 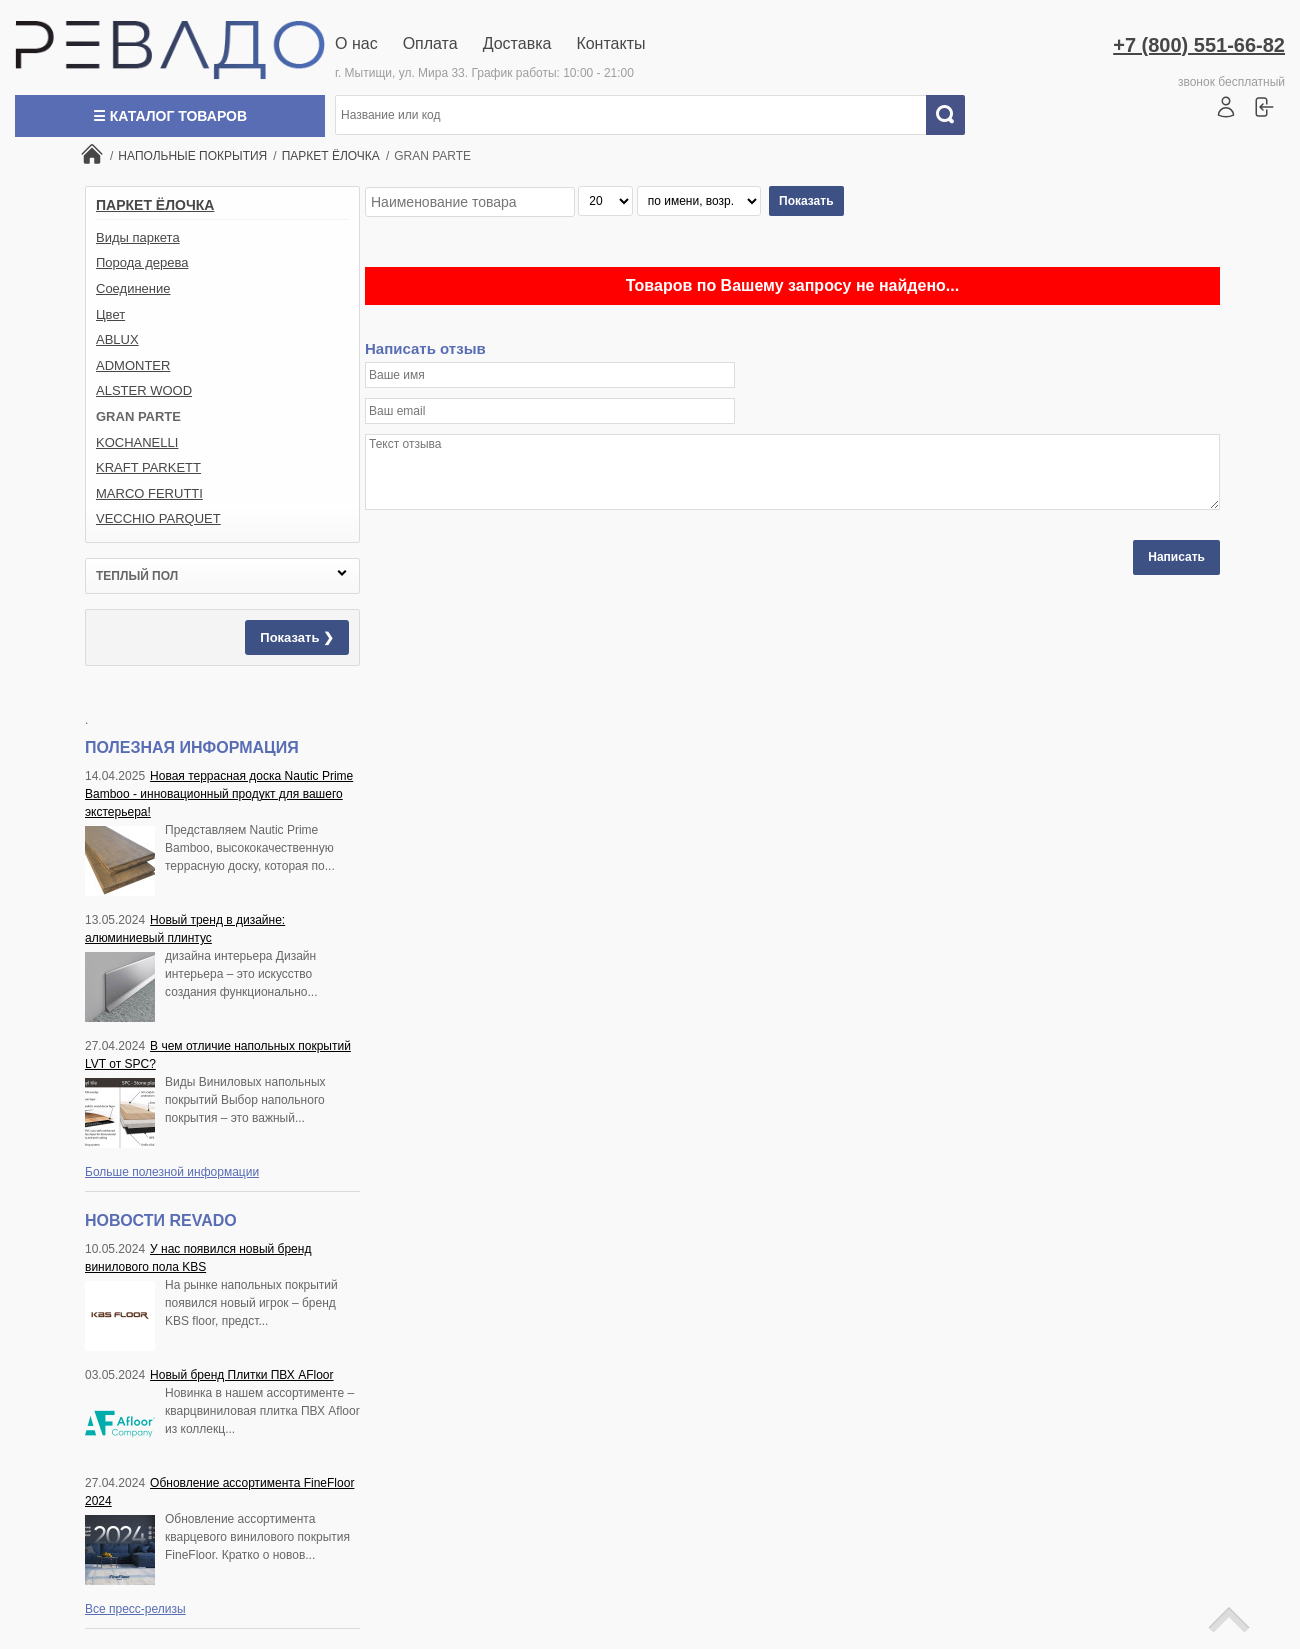 I want to click on Доставка, so click(x=517, y=43).